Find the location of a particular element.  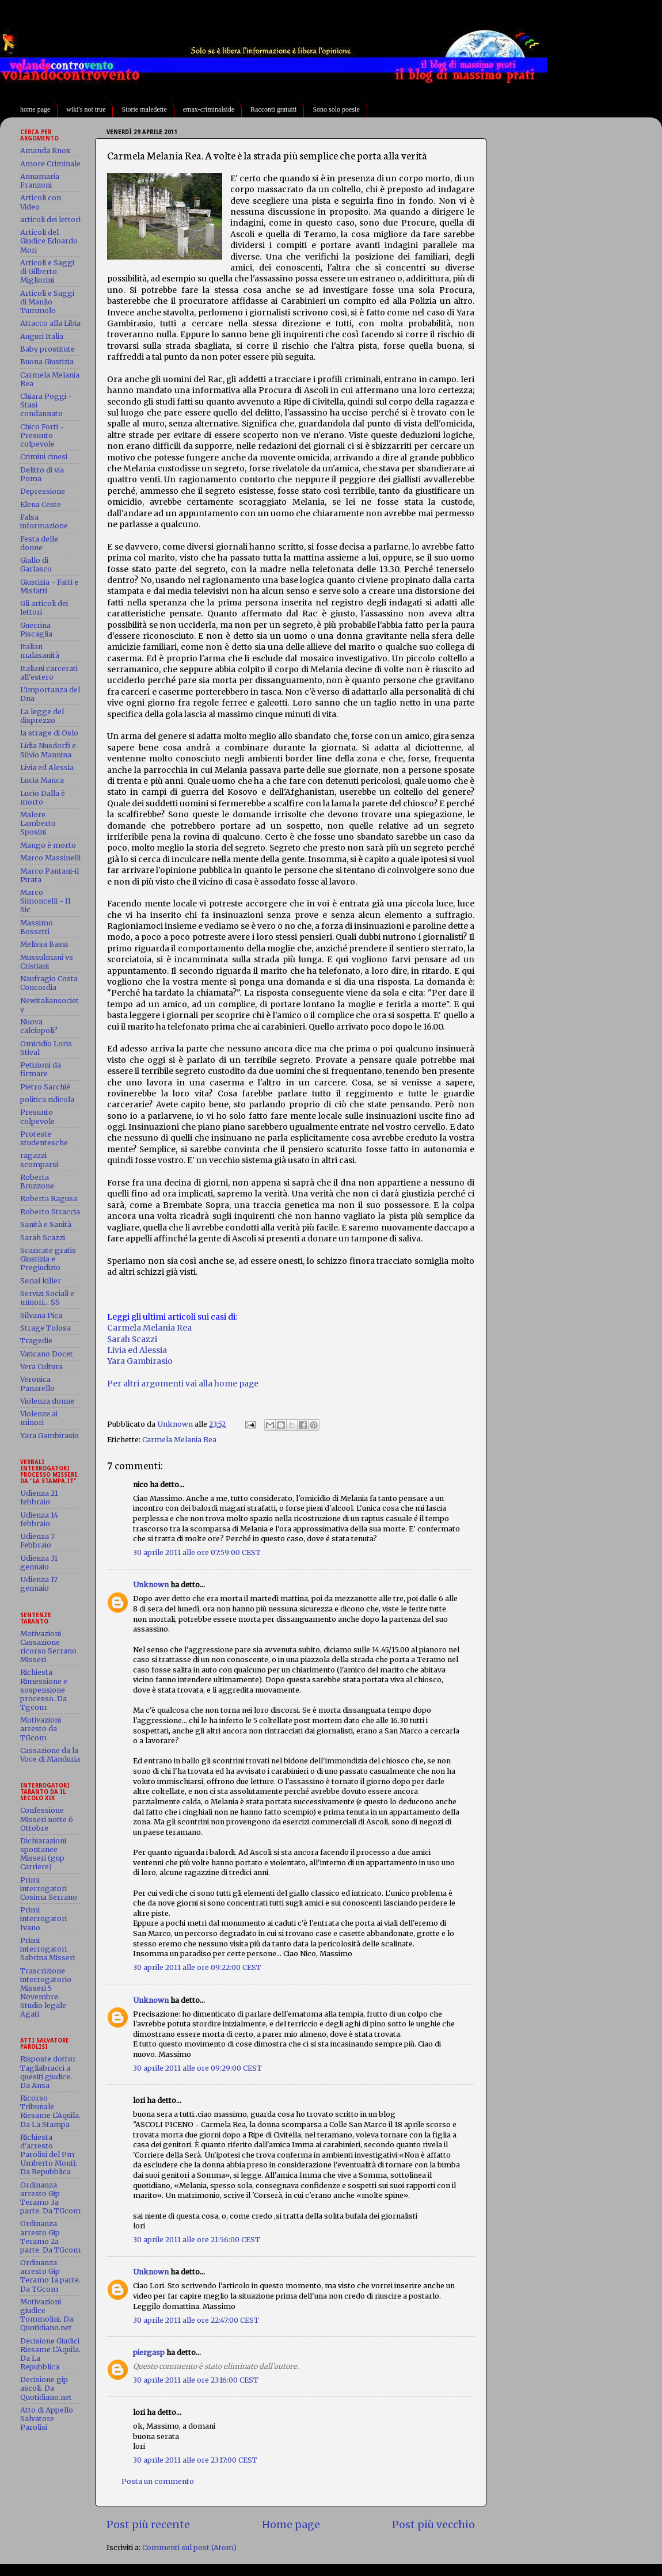

Festa delle donne is located at coordinates (39, 543).